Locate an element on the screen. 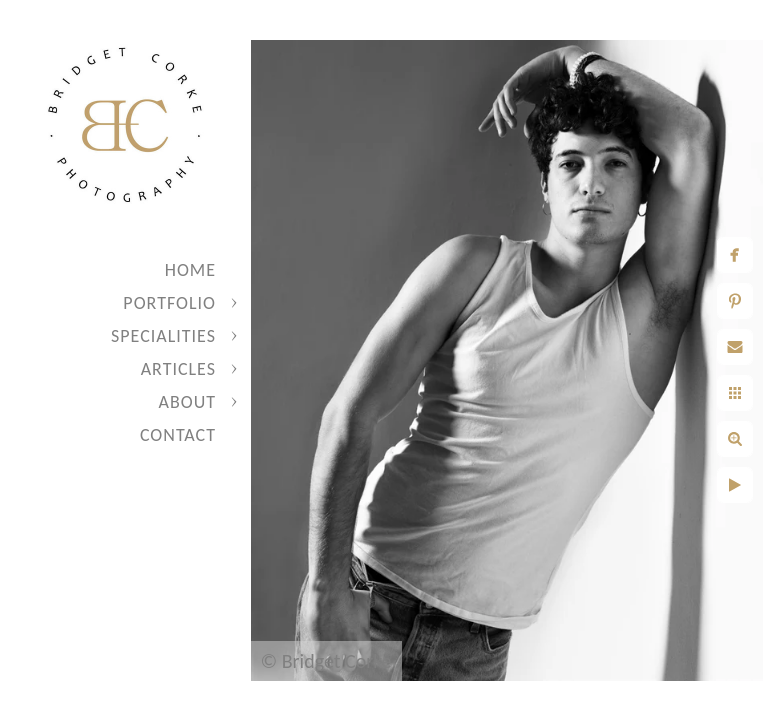 This screenshot has height=720, width=763. About is located at coordinates (187, 402).